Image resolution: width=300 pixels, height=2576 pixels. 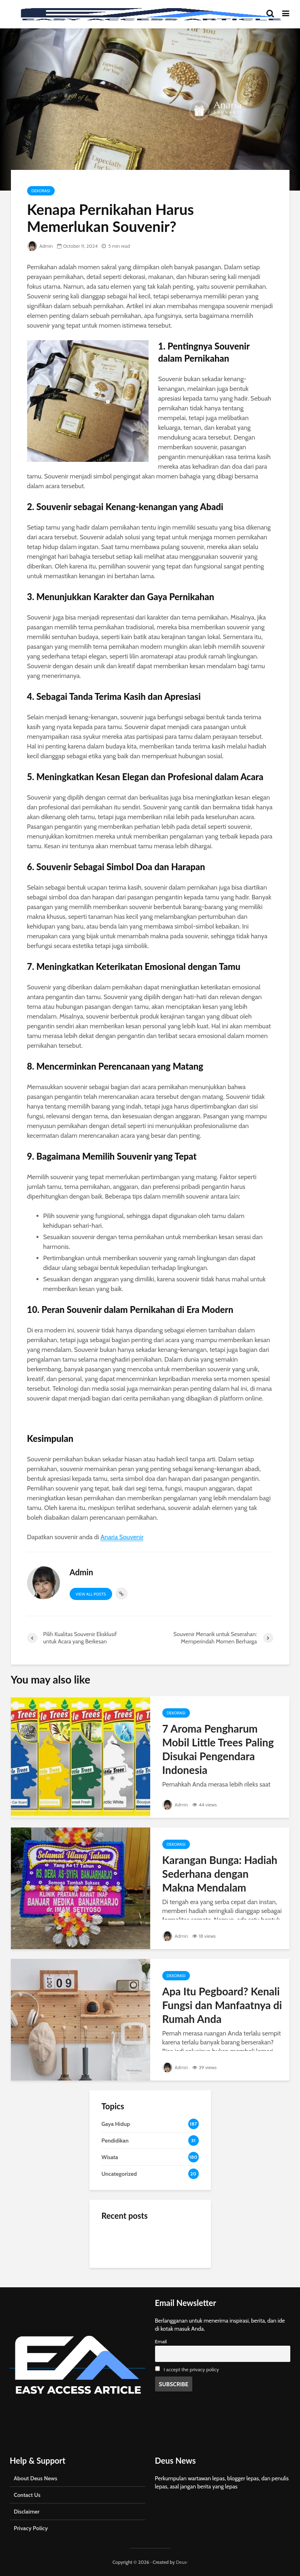 What do you see at coordinates (91, 1594) in the screenshot?
I see `View all posts` at bounding box center [91, 1594].